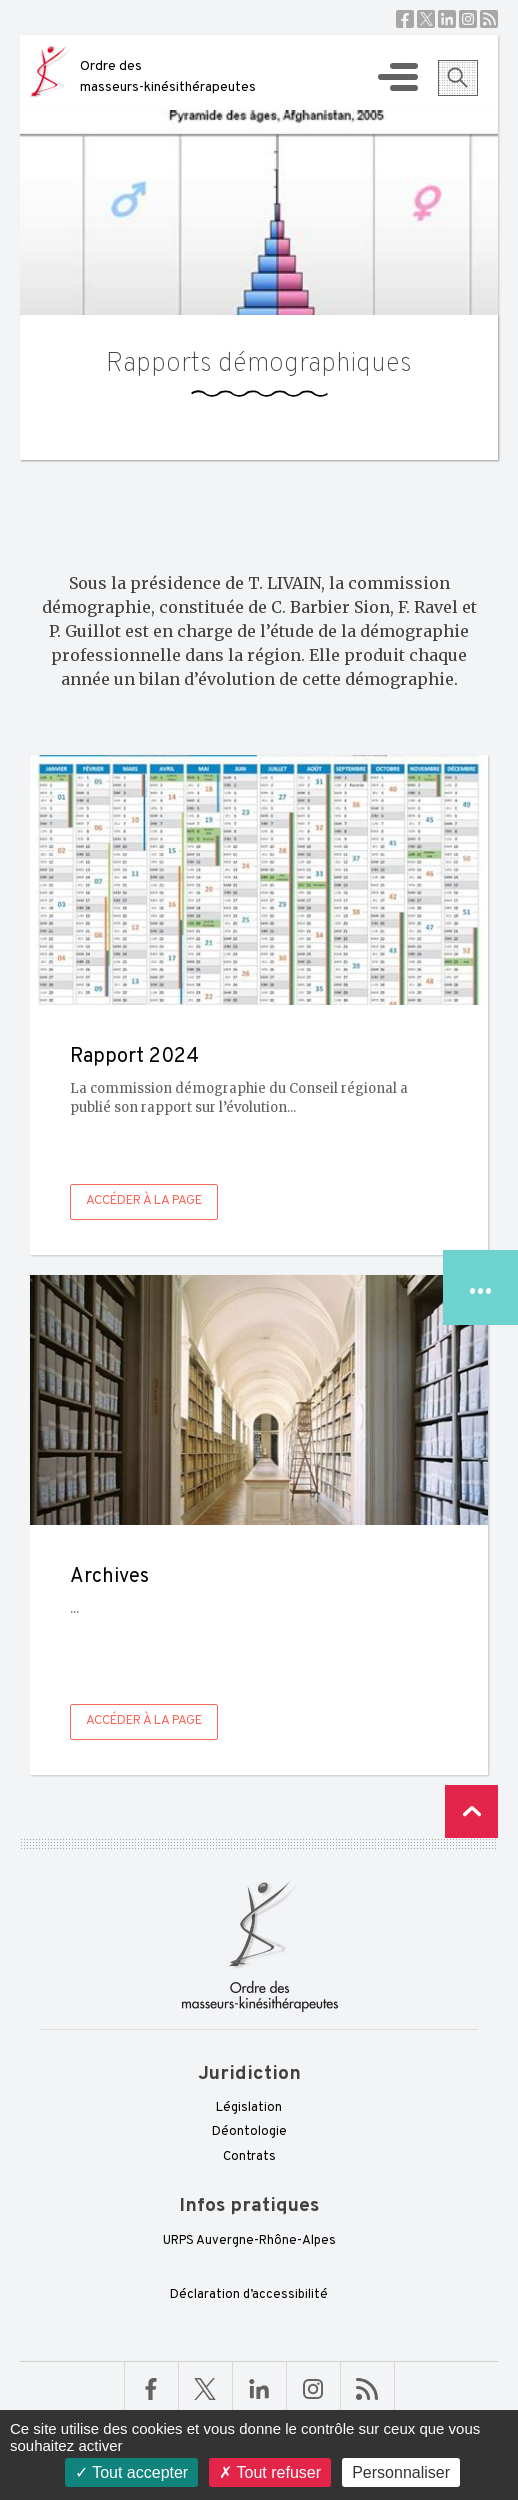 The width and height of the screenshot is (518, 2500). I want to click on Déontologie, so click(249, 2132).